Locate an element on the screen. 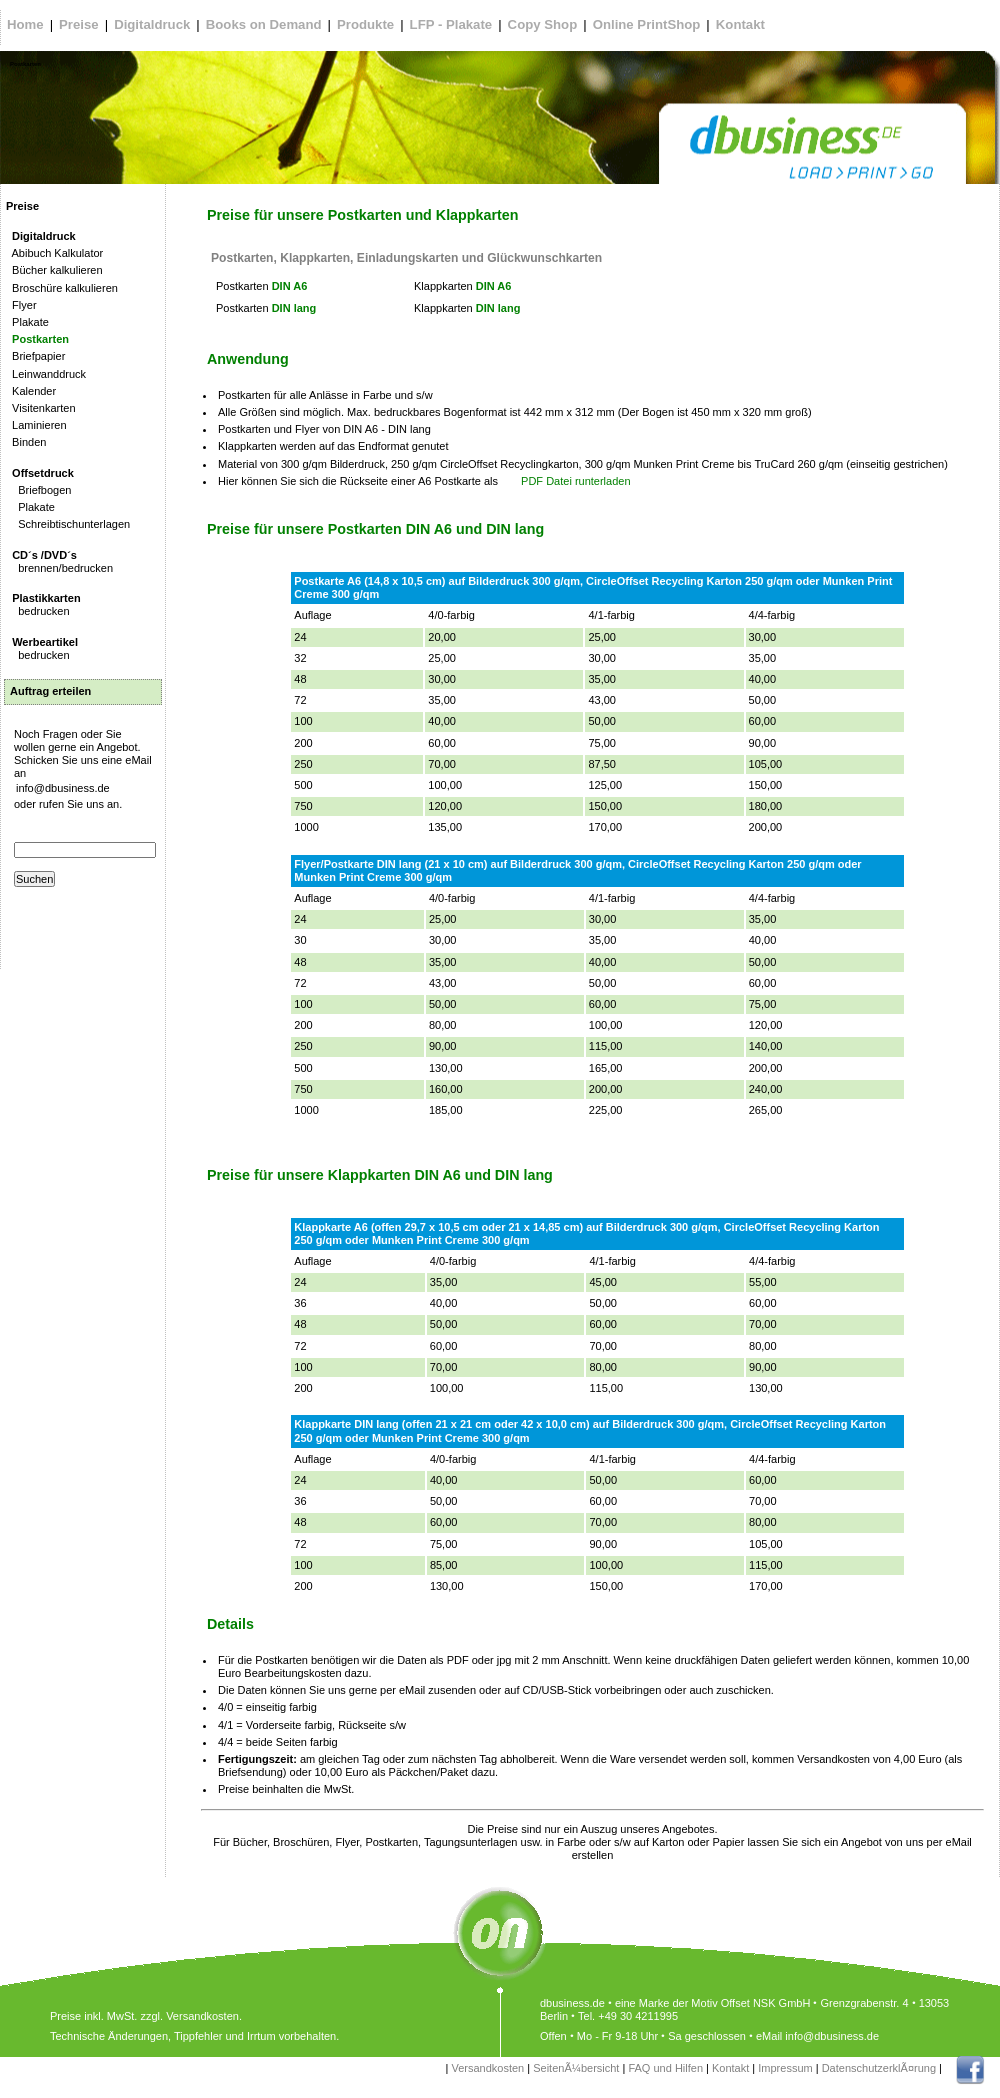 The height and width of the screenshot is (2098, 1000). brennen/bedrucken is located at coordinates (59, 561).